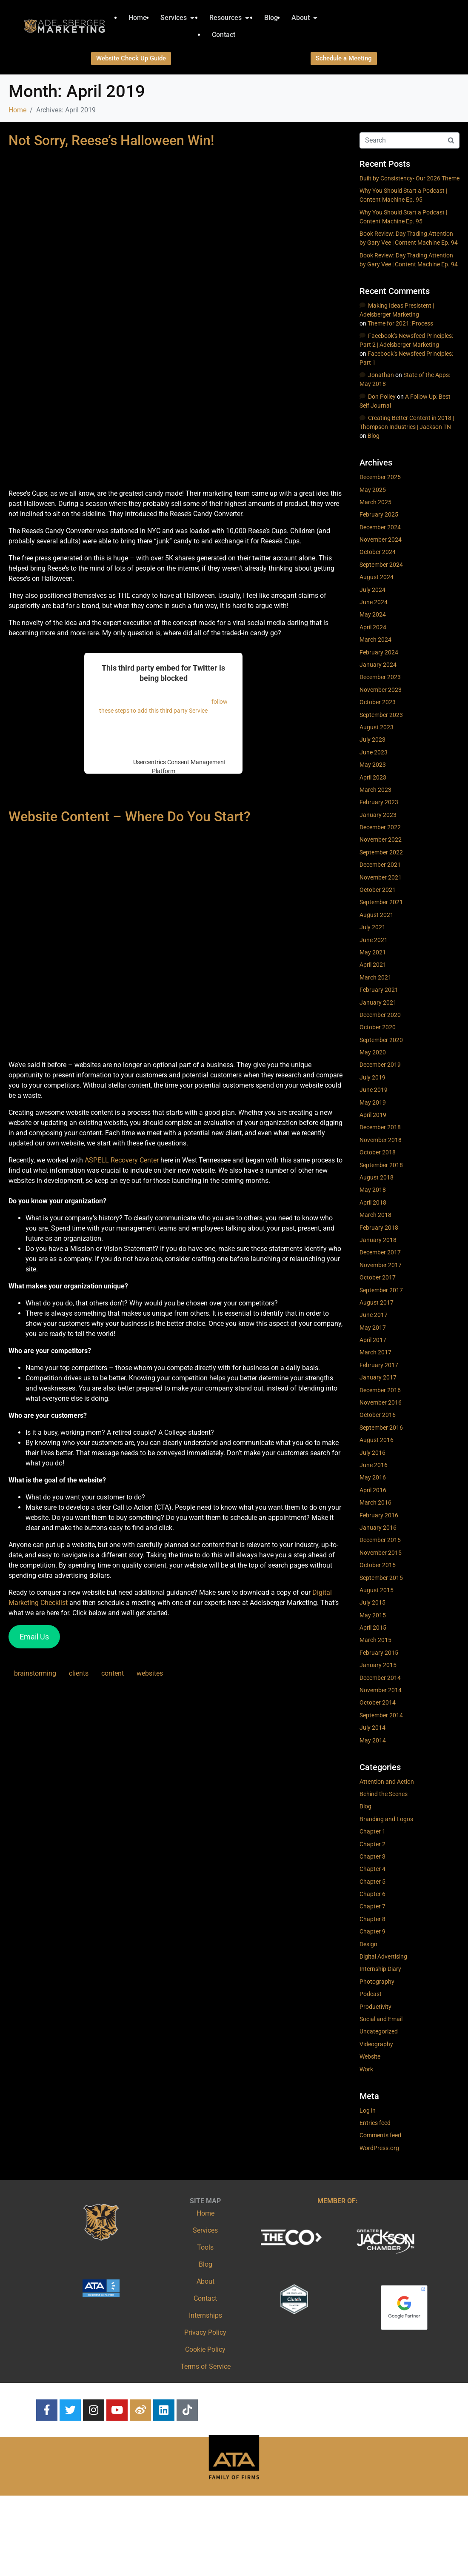 The height and width of the screenshot is (2576, 468). Describe the element at coordinates (373, 614) in the screenshot. I see `May 2024` at that location.